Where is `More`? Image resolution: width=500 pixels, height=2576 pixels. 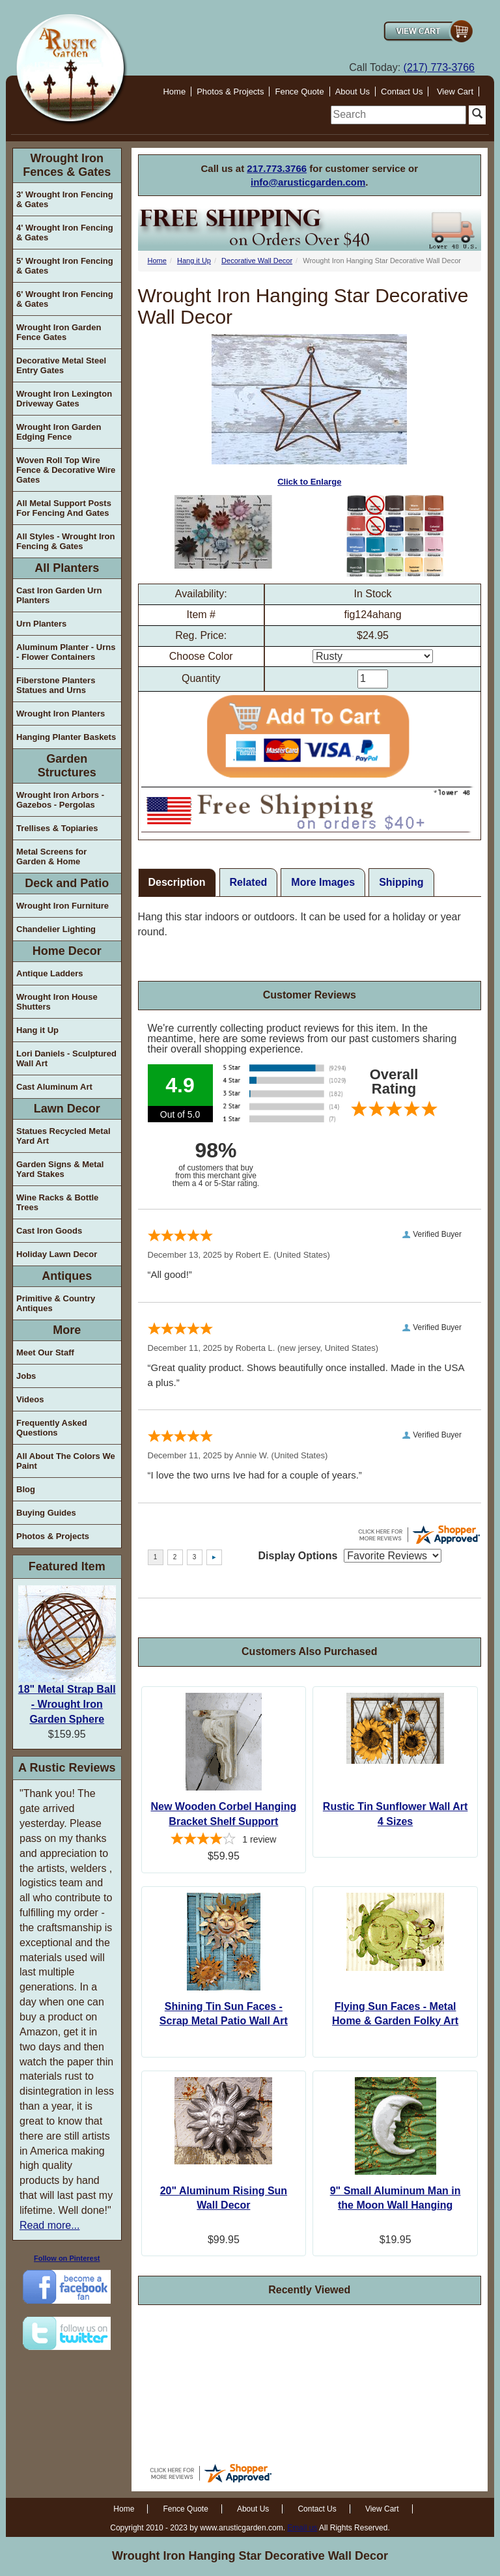
More is located at coordinates (67, 1330).